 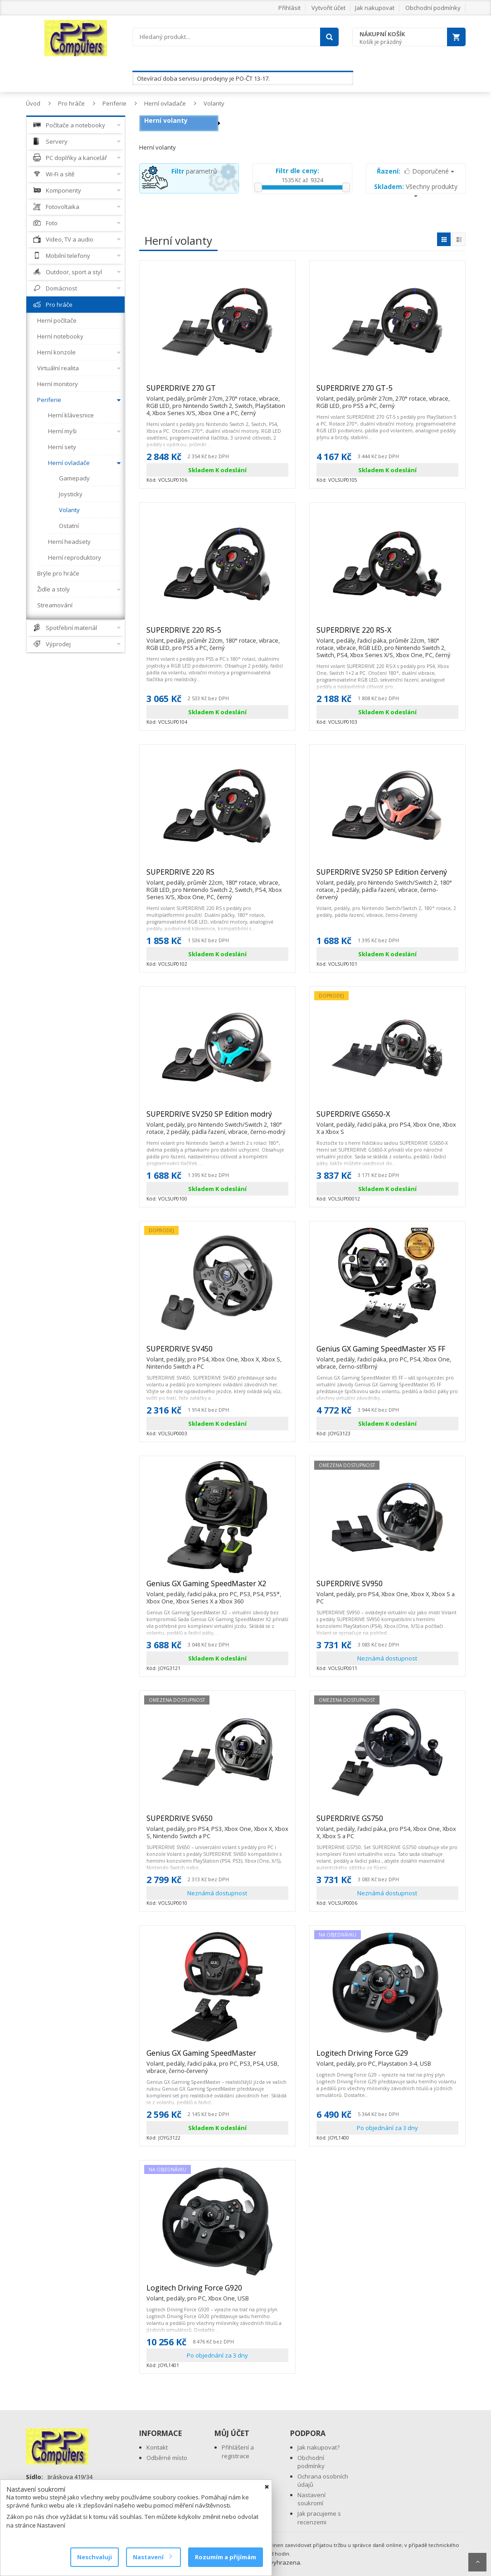 What do you see at coordinates (217, 1118) in the screenshot?
I see `SUPERDRIVE SV250 SP Edition modrý` at bounding box center [217, 1118].